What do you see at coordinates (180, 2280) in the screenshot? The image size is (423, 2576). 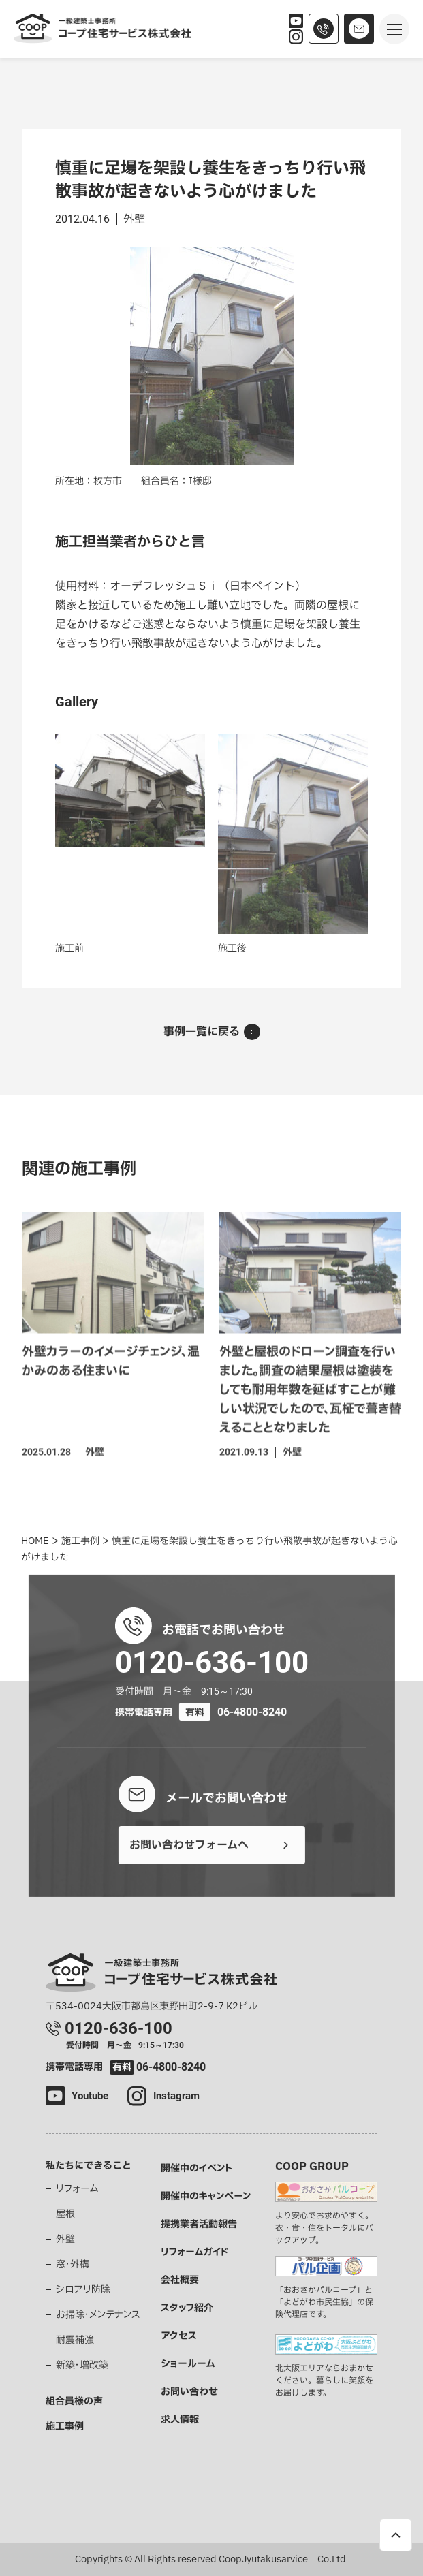 I see `会社概要` at bounding box center [180, 2280].